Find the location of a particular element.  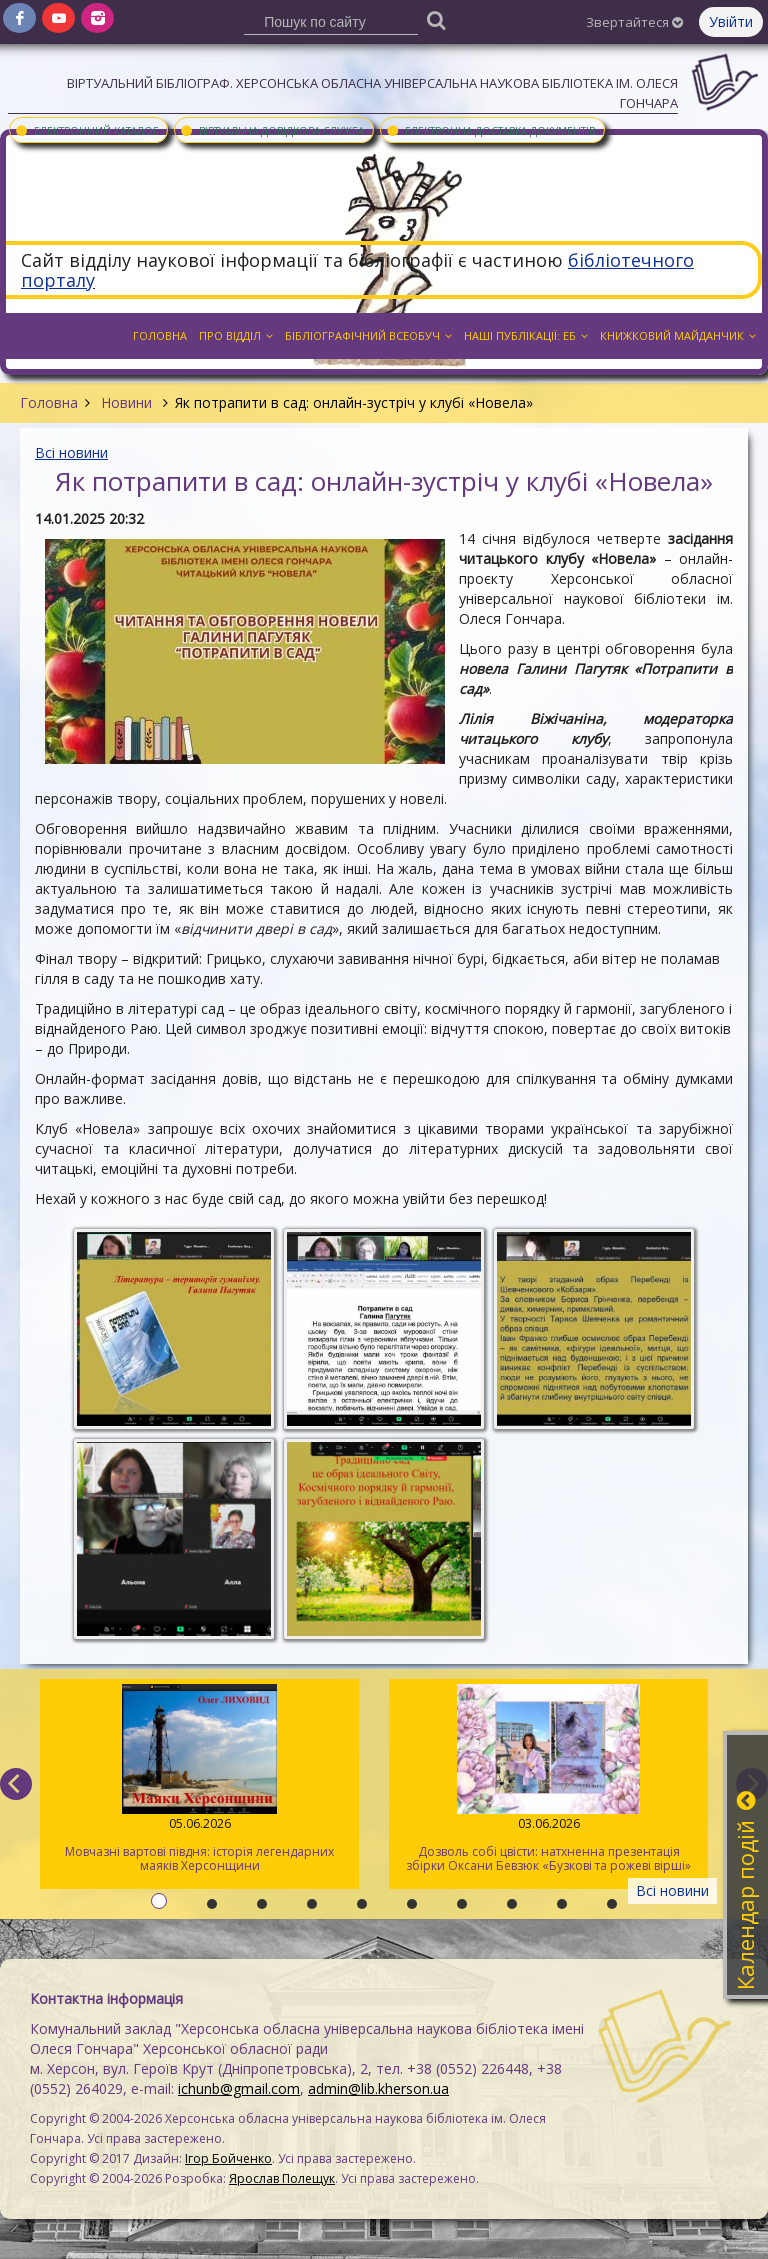

Ярослав Полещук is located at coordinates (282, 2178).